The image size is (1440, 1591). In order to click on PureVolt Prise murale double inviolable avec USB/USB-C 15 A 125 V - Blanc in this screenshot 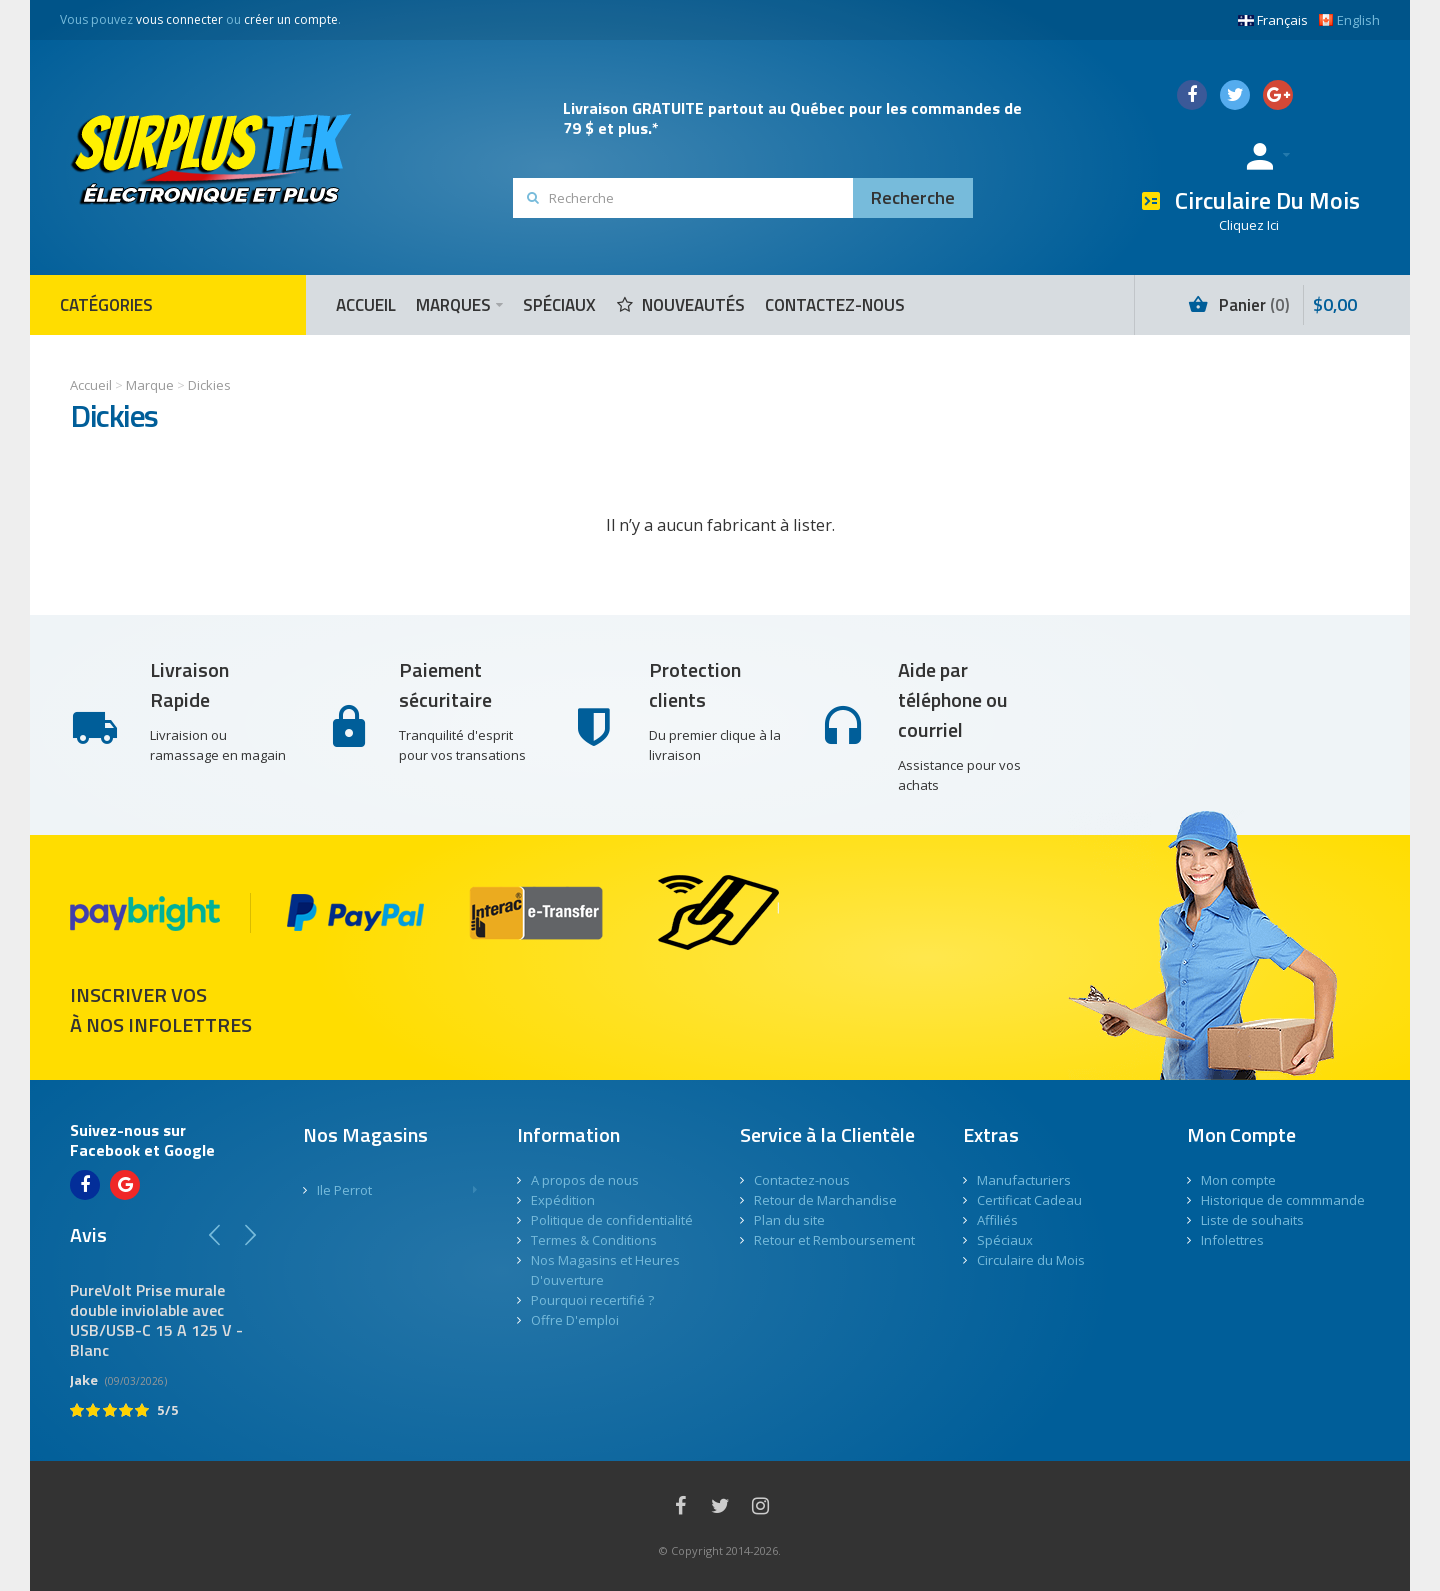, I will do `click(156, 1320)`.